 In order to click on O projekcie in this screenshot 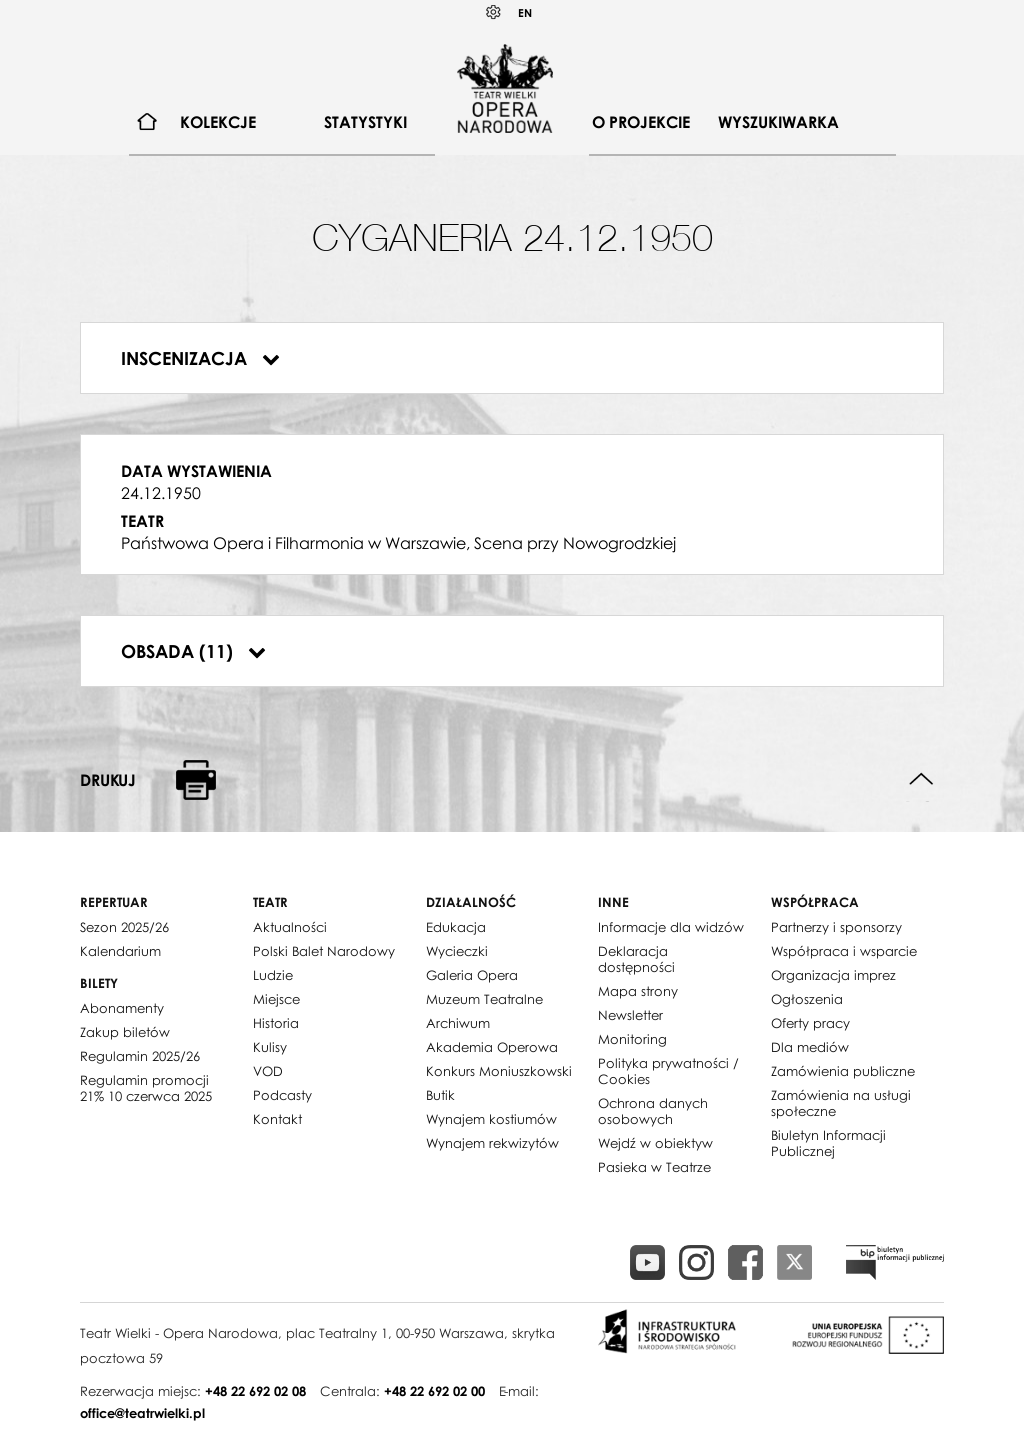, I will do `click(641, 122)`.